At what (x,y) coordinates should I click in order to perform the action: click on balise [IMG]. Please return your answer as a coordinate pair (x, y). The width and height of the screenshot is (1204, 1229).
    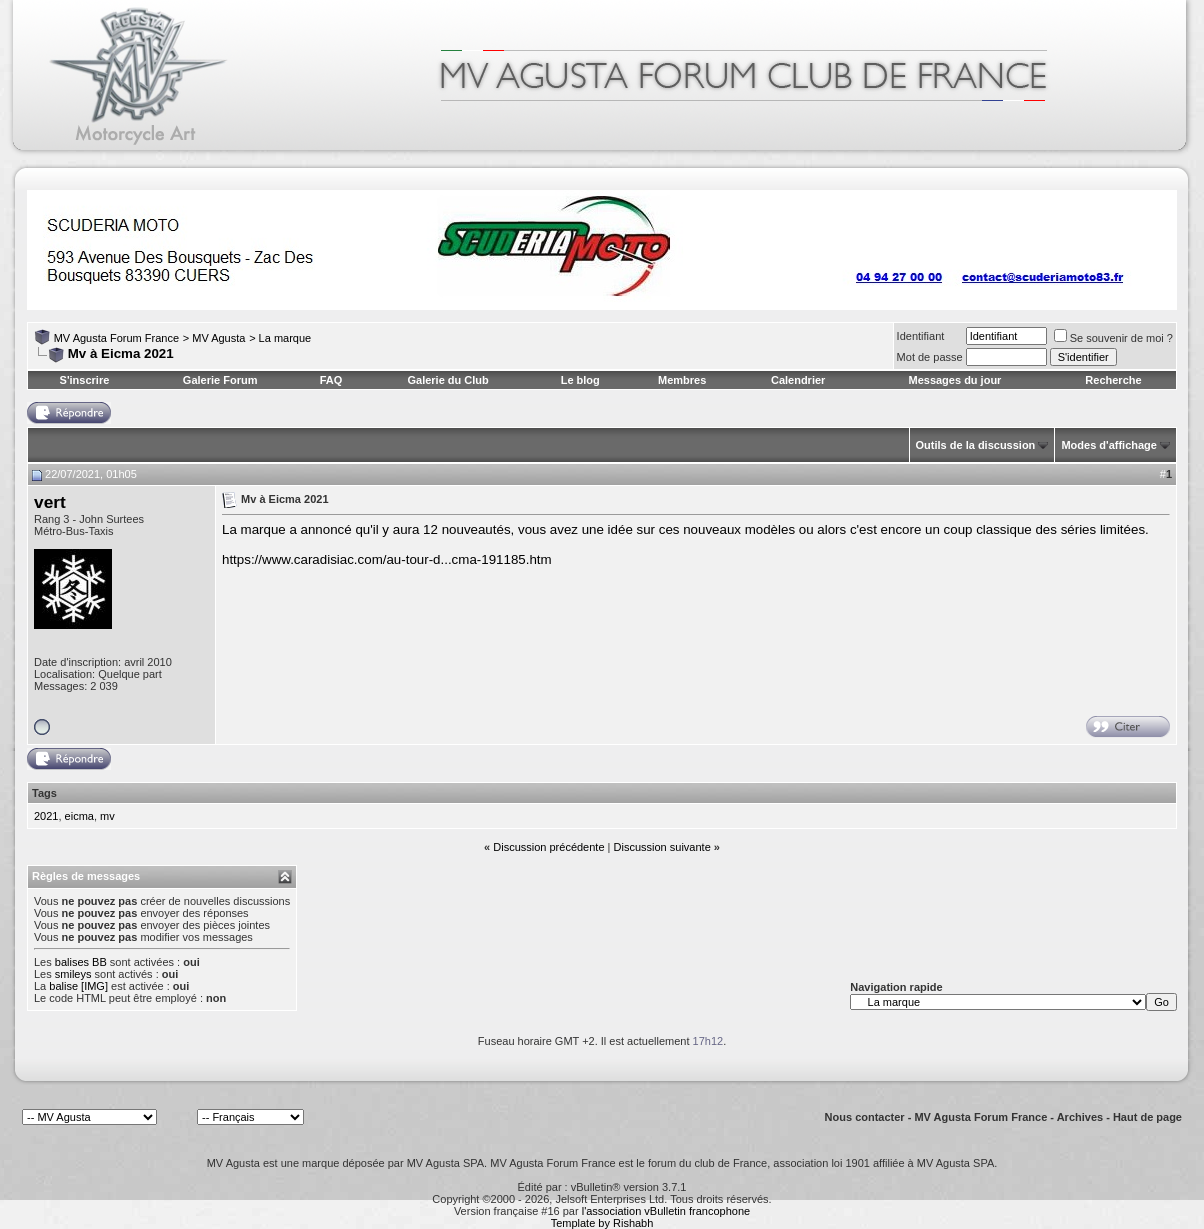
    Looking at the image, I should click on (78, 986).